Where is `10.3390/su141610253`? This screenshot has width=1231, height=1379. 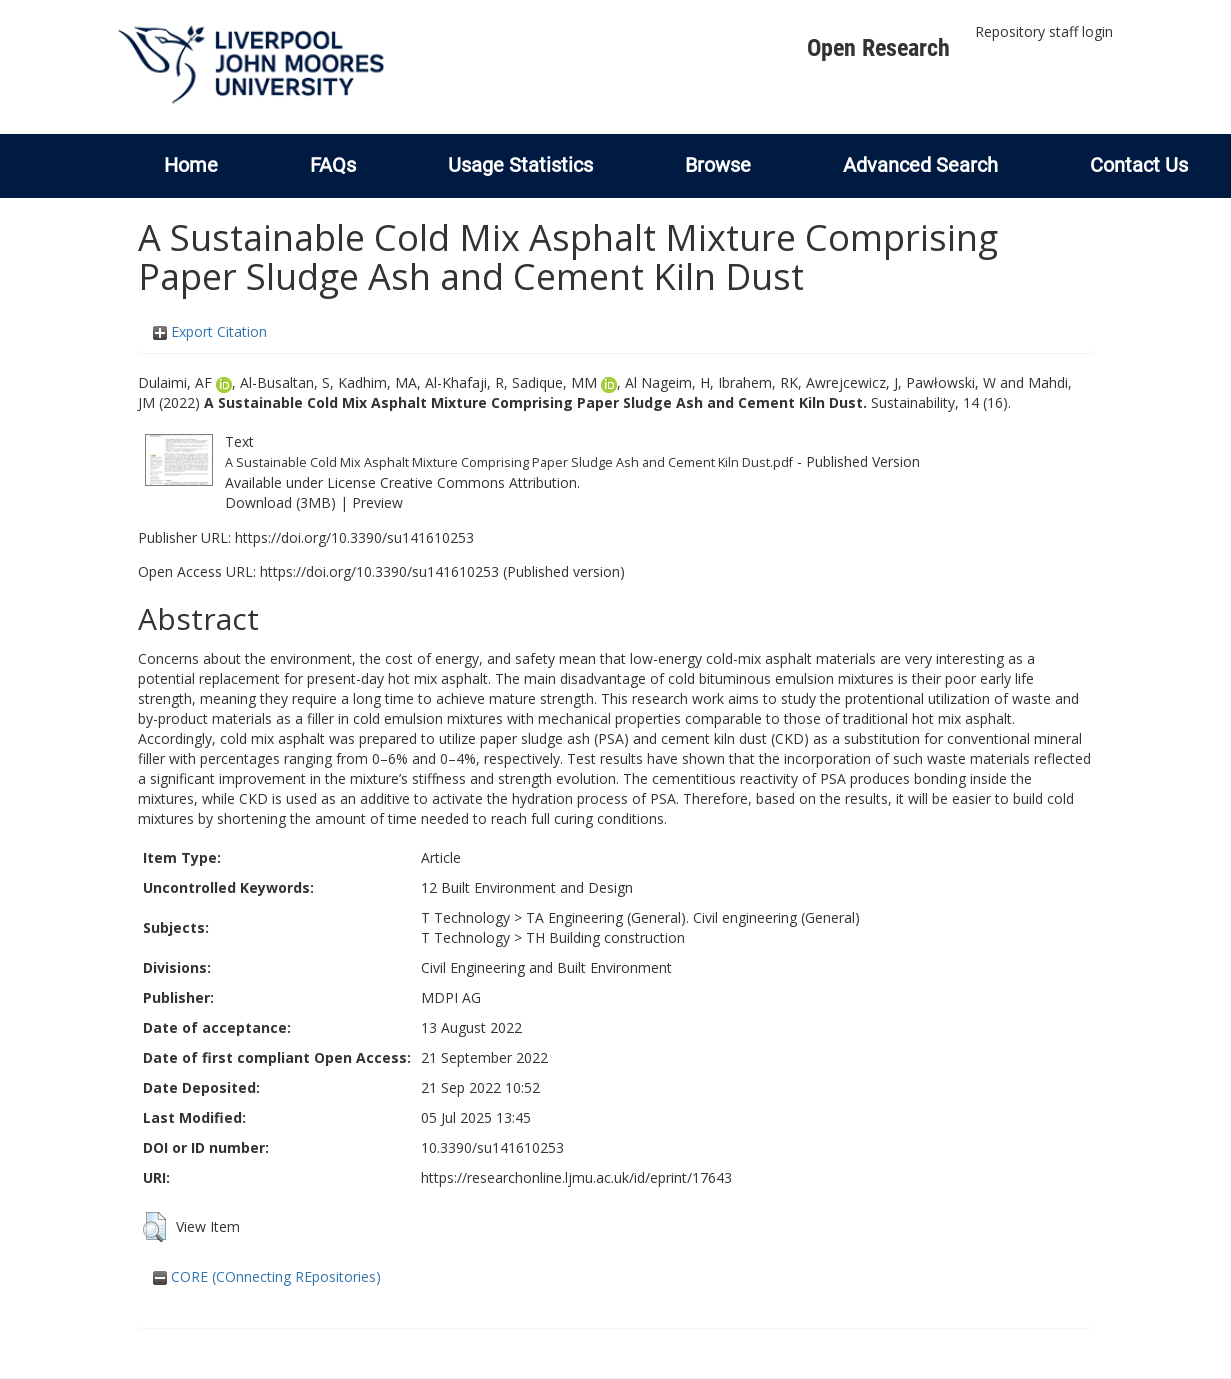 10.3390/su141610253 is located at coordinates (492, 1147).